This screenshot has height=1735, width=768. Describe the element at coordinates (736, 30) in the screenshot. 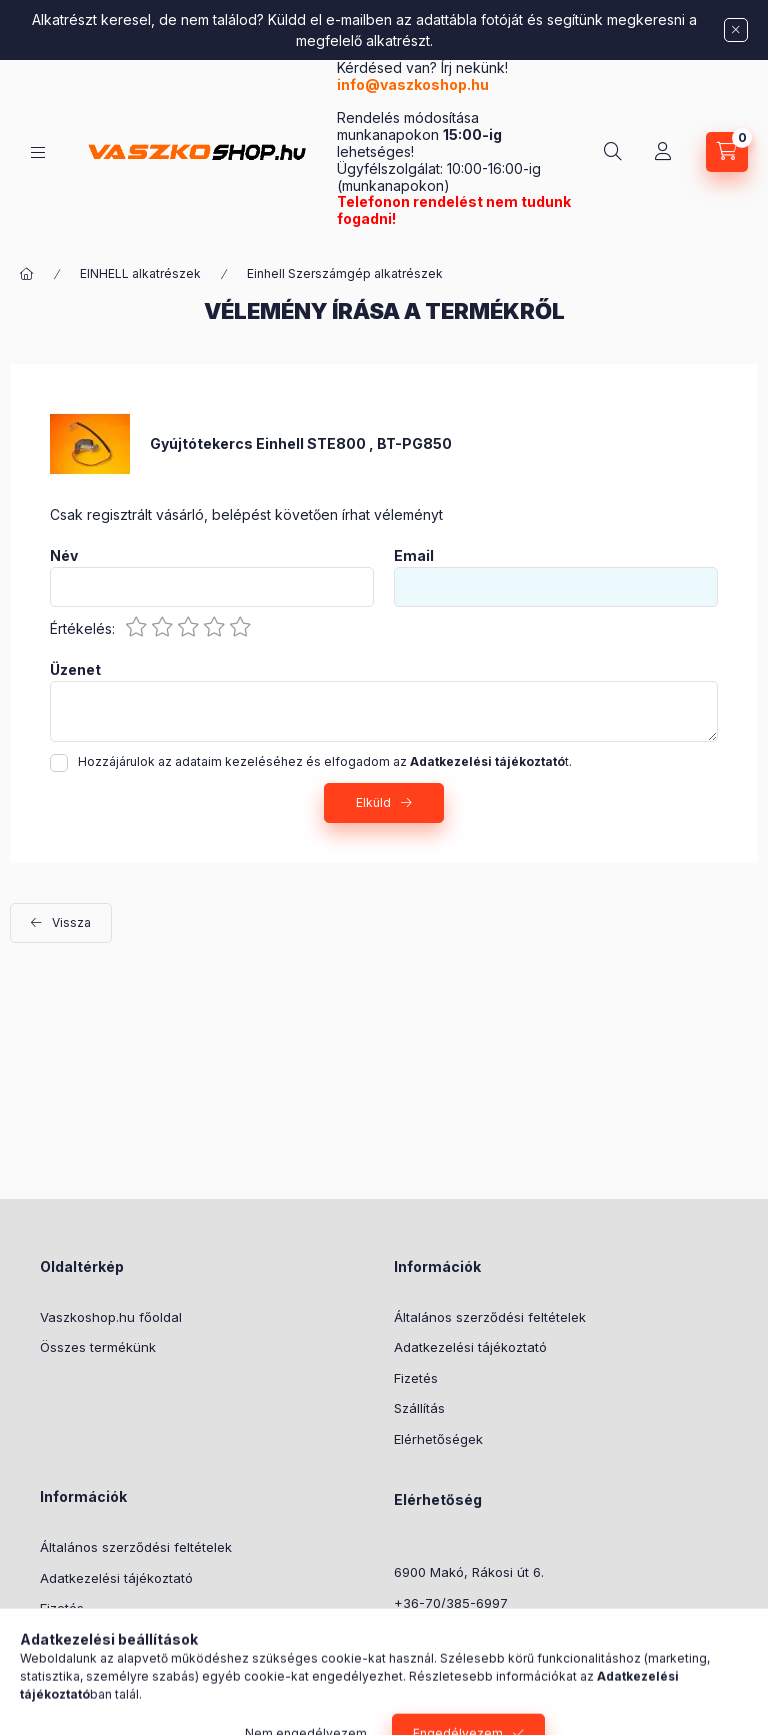

I see `[Bezár]` at that location.